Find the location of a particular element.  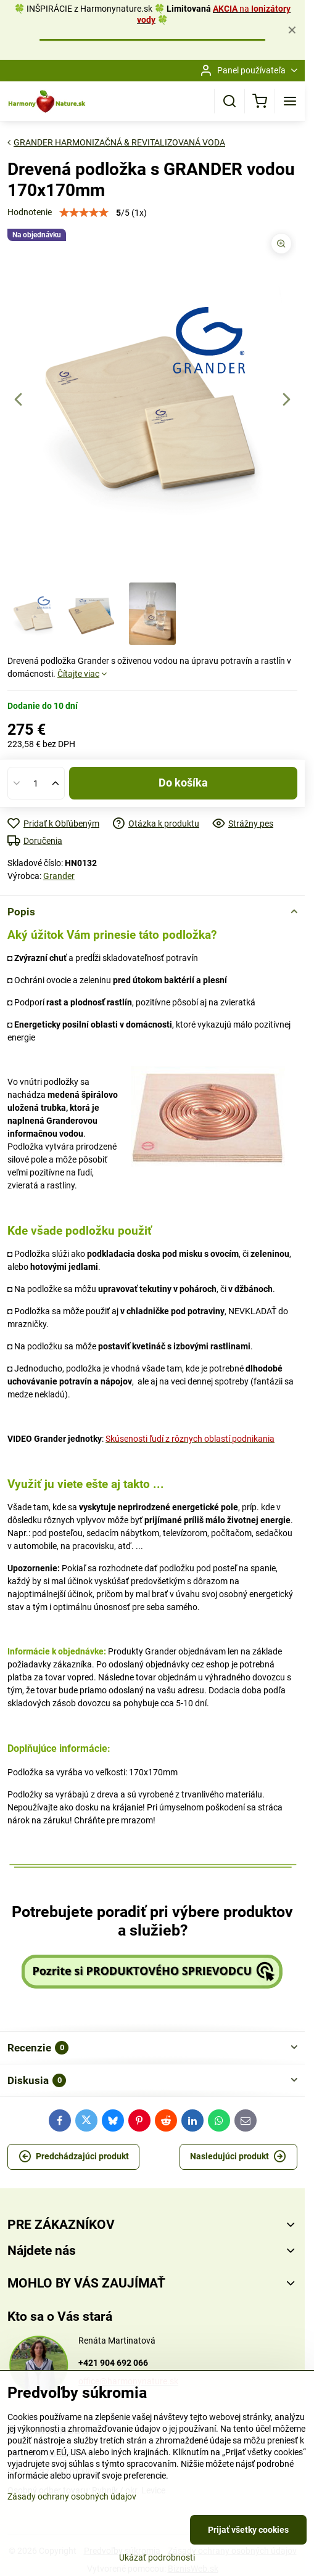

Prijať všetky cookies is located at coordinates (248, 2530).